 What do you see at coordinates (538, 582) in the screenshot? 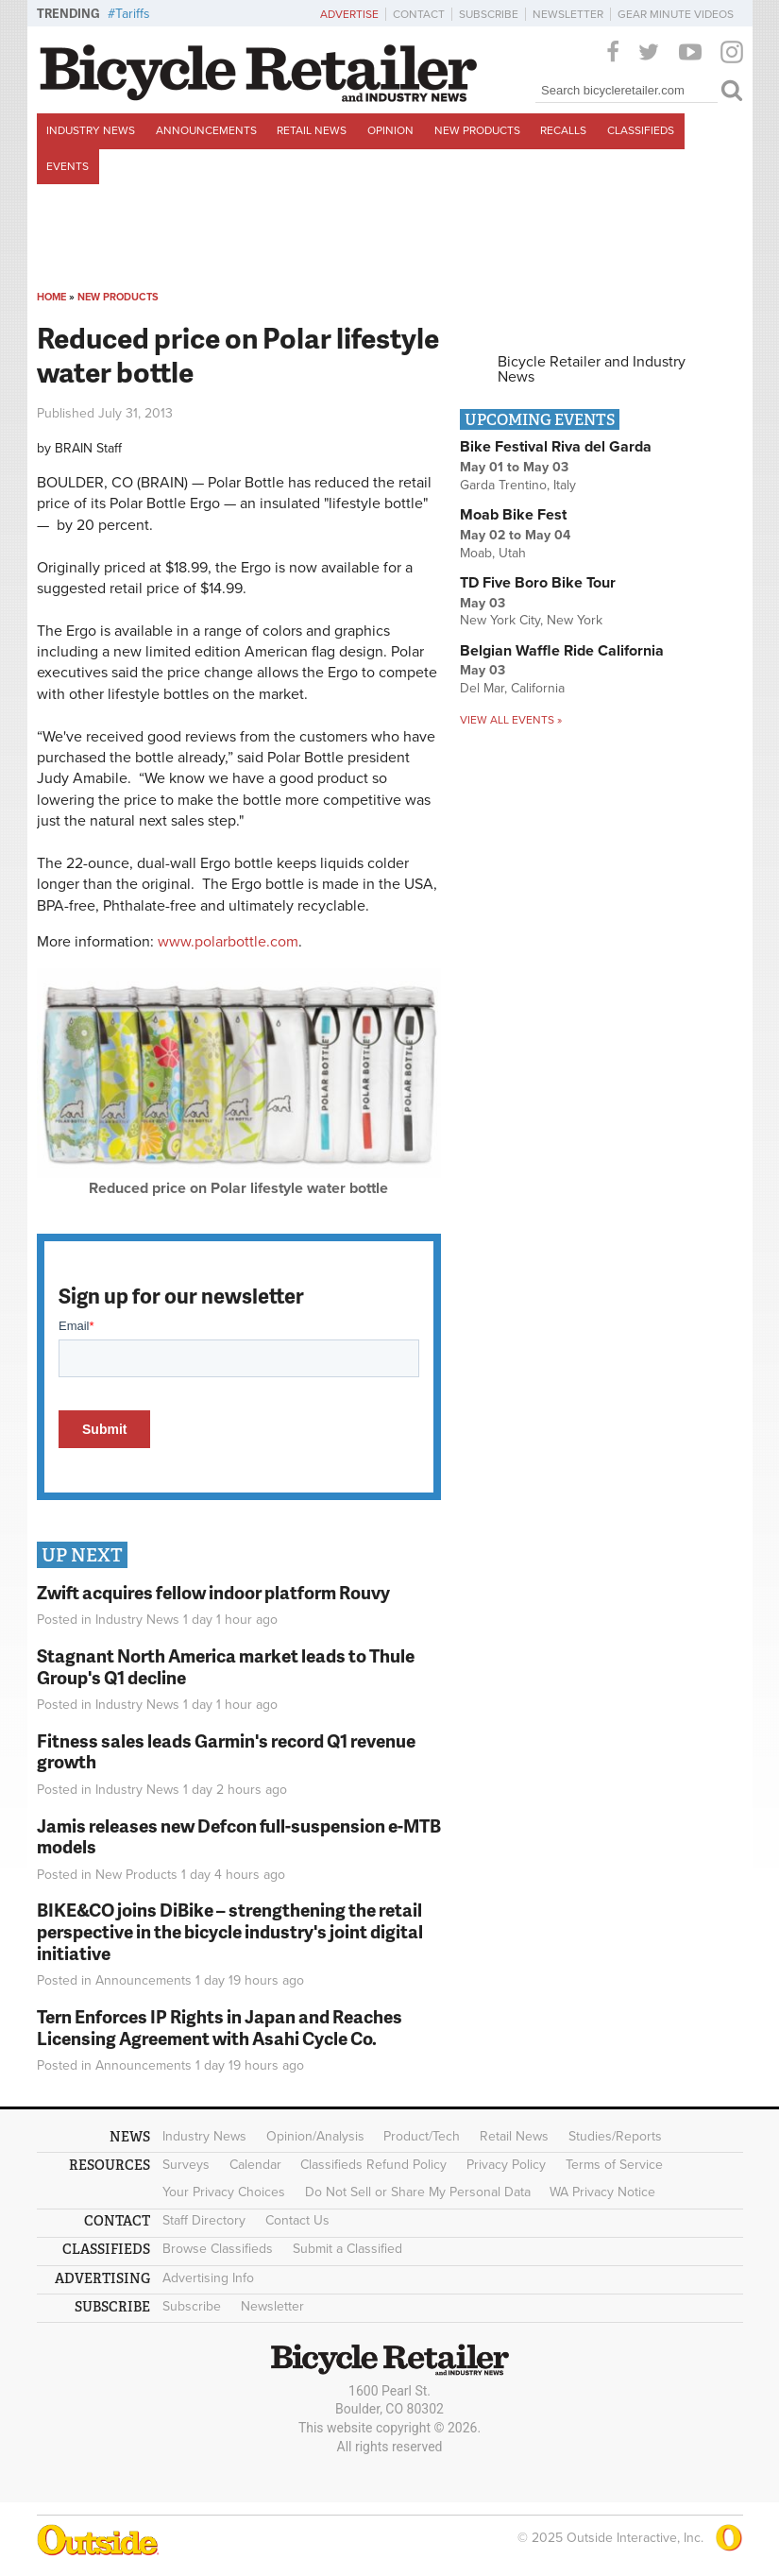
I see `TD Five Boro Bike Tour` at bounding box center [538, 582].